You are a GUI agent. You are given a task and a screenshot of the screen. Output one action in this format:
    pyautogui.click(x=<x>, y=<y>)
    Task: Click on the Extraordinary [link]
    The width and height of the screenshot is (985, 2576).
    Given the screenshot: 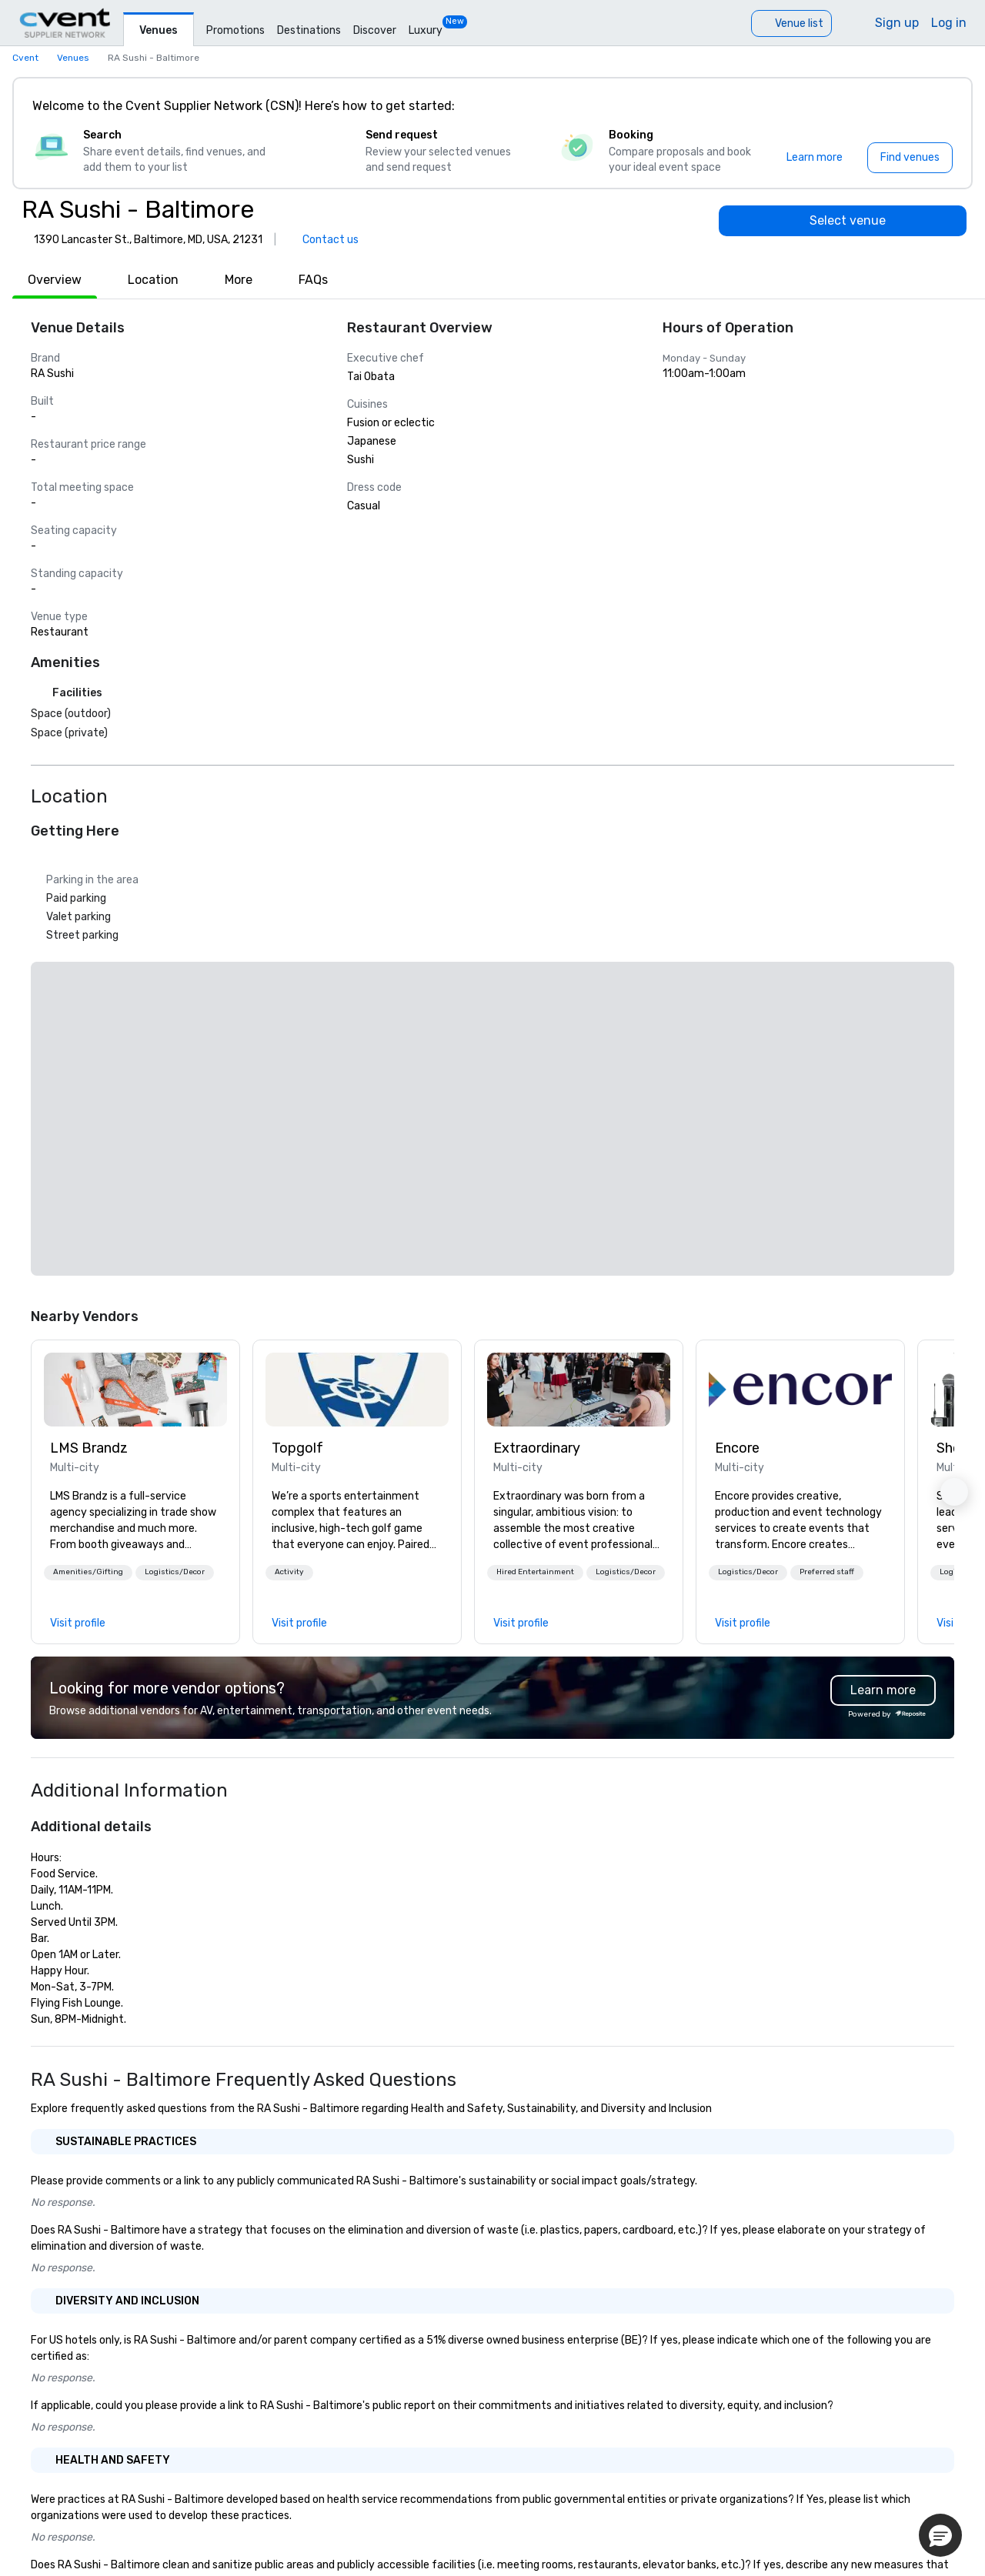 What is the action you would take?
    pyautogui.click(x=536, y=1448)
    